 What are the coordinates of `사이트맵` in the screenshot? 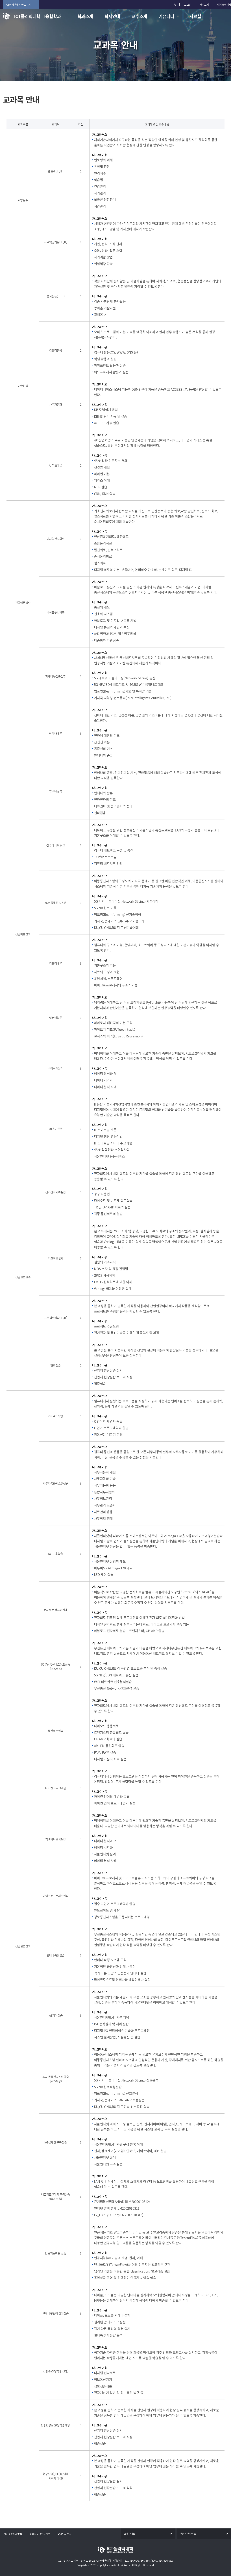 It's located at (205, 4).